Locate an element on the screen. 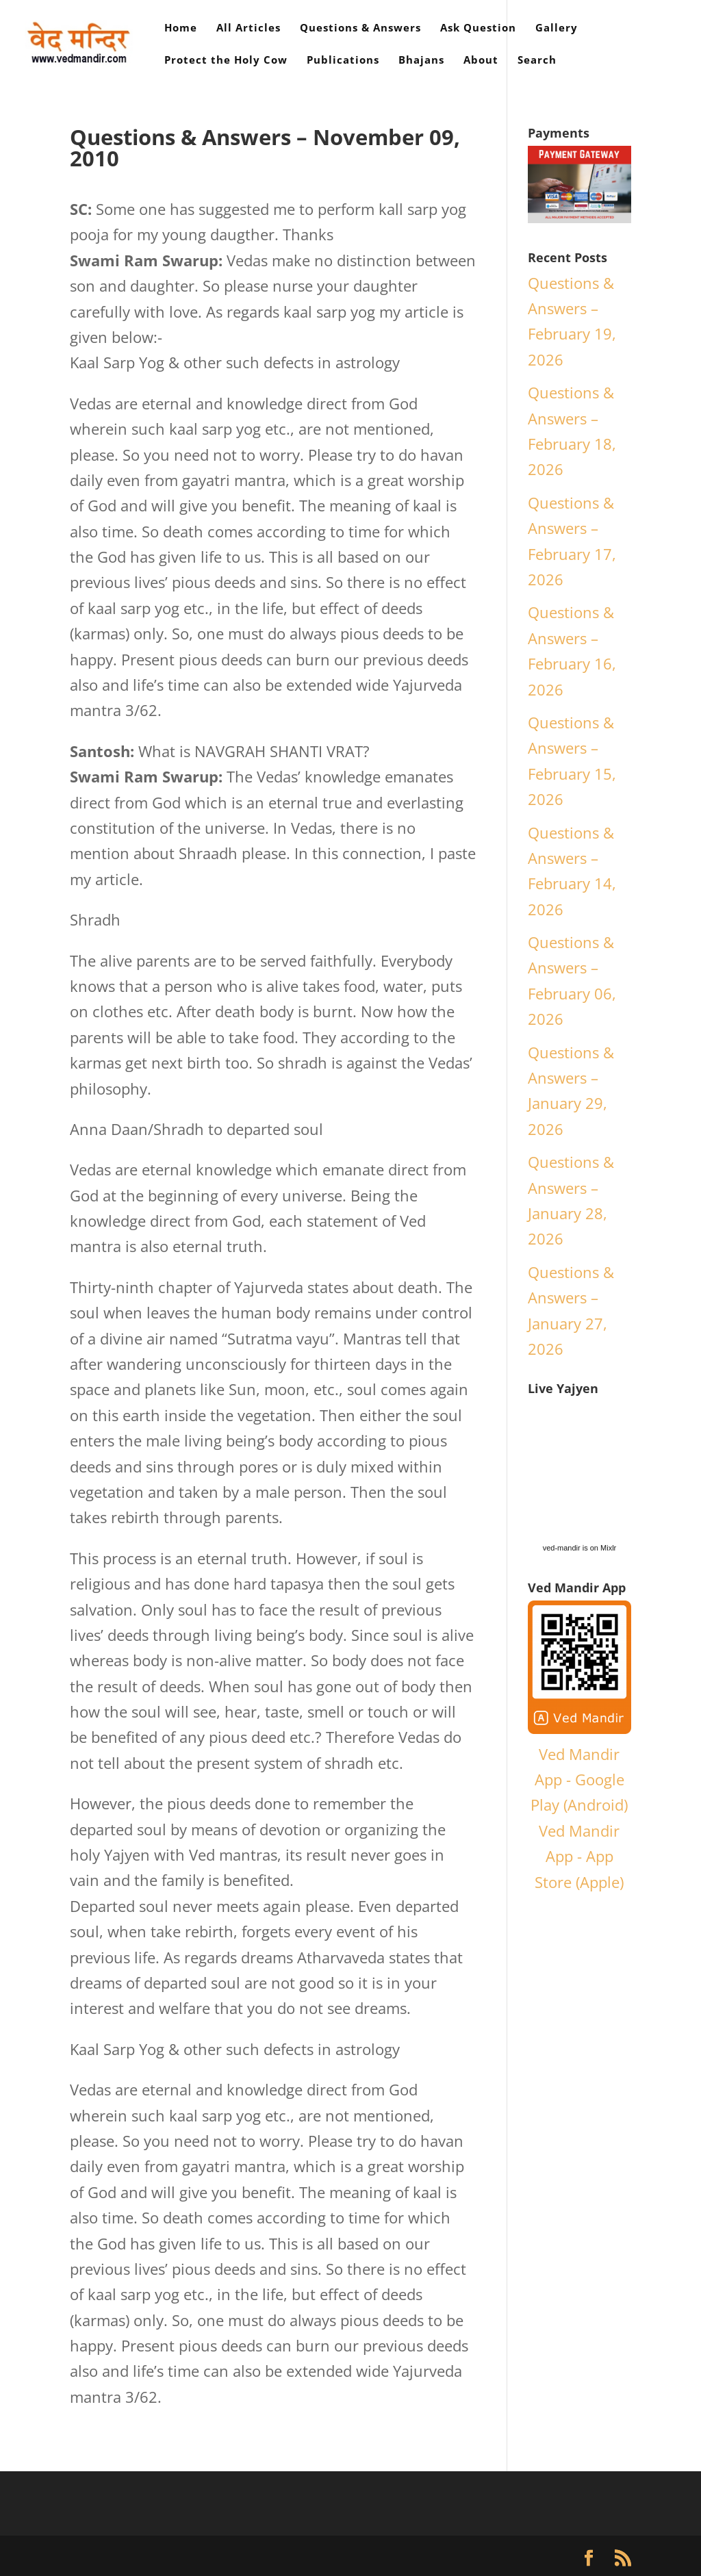 The width and height of the screenshot is (701, 2576). ved-mandir is on Mixlr is located at coordinates (580, 1548).